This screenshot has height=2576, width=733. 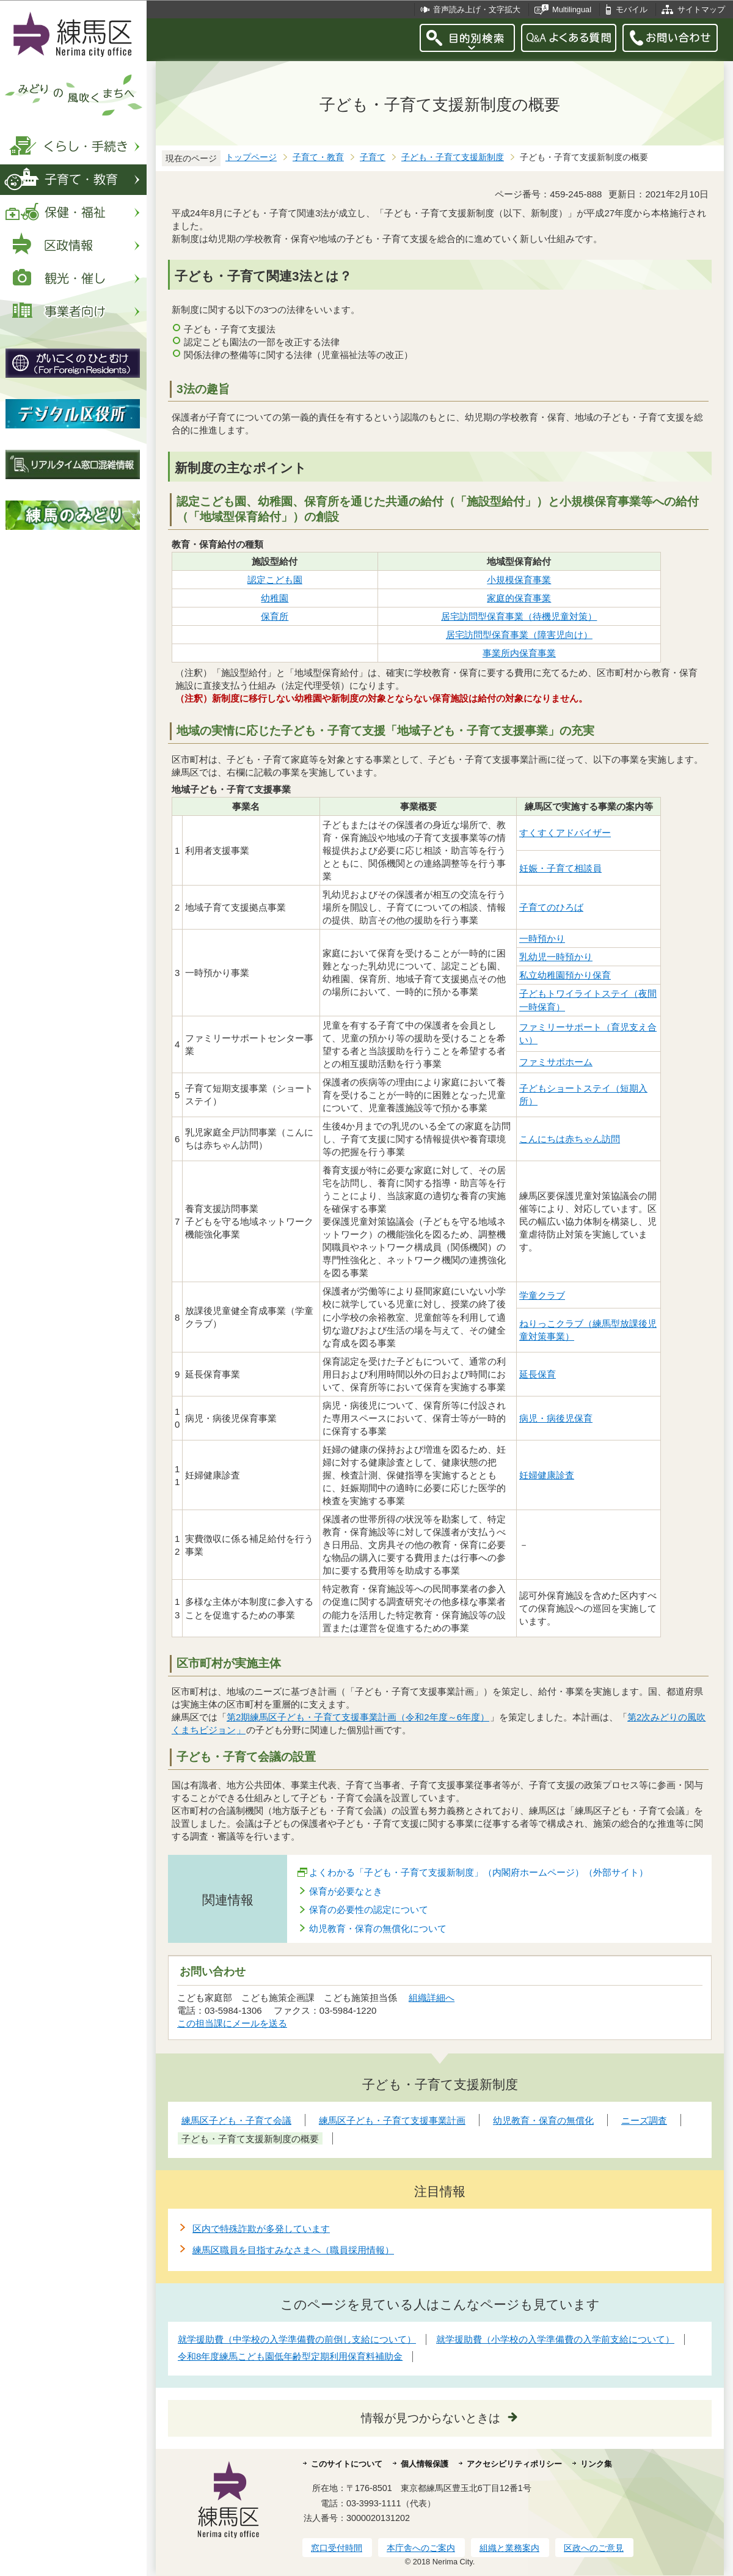 I want to click on サイトマップ, so click(x=701, y=9).